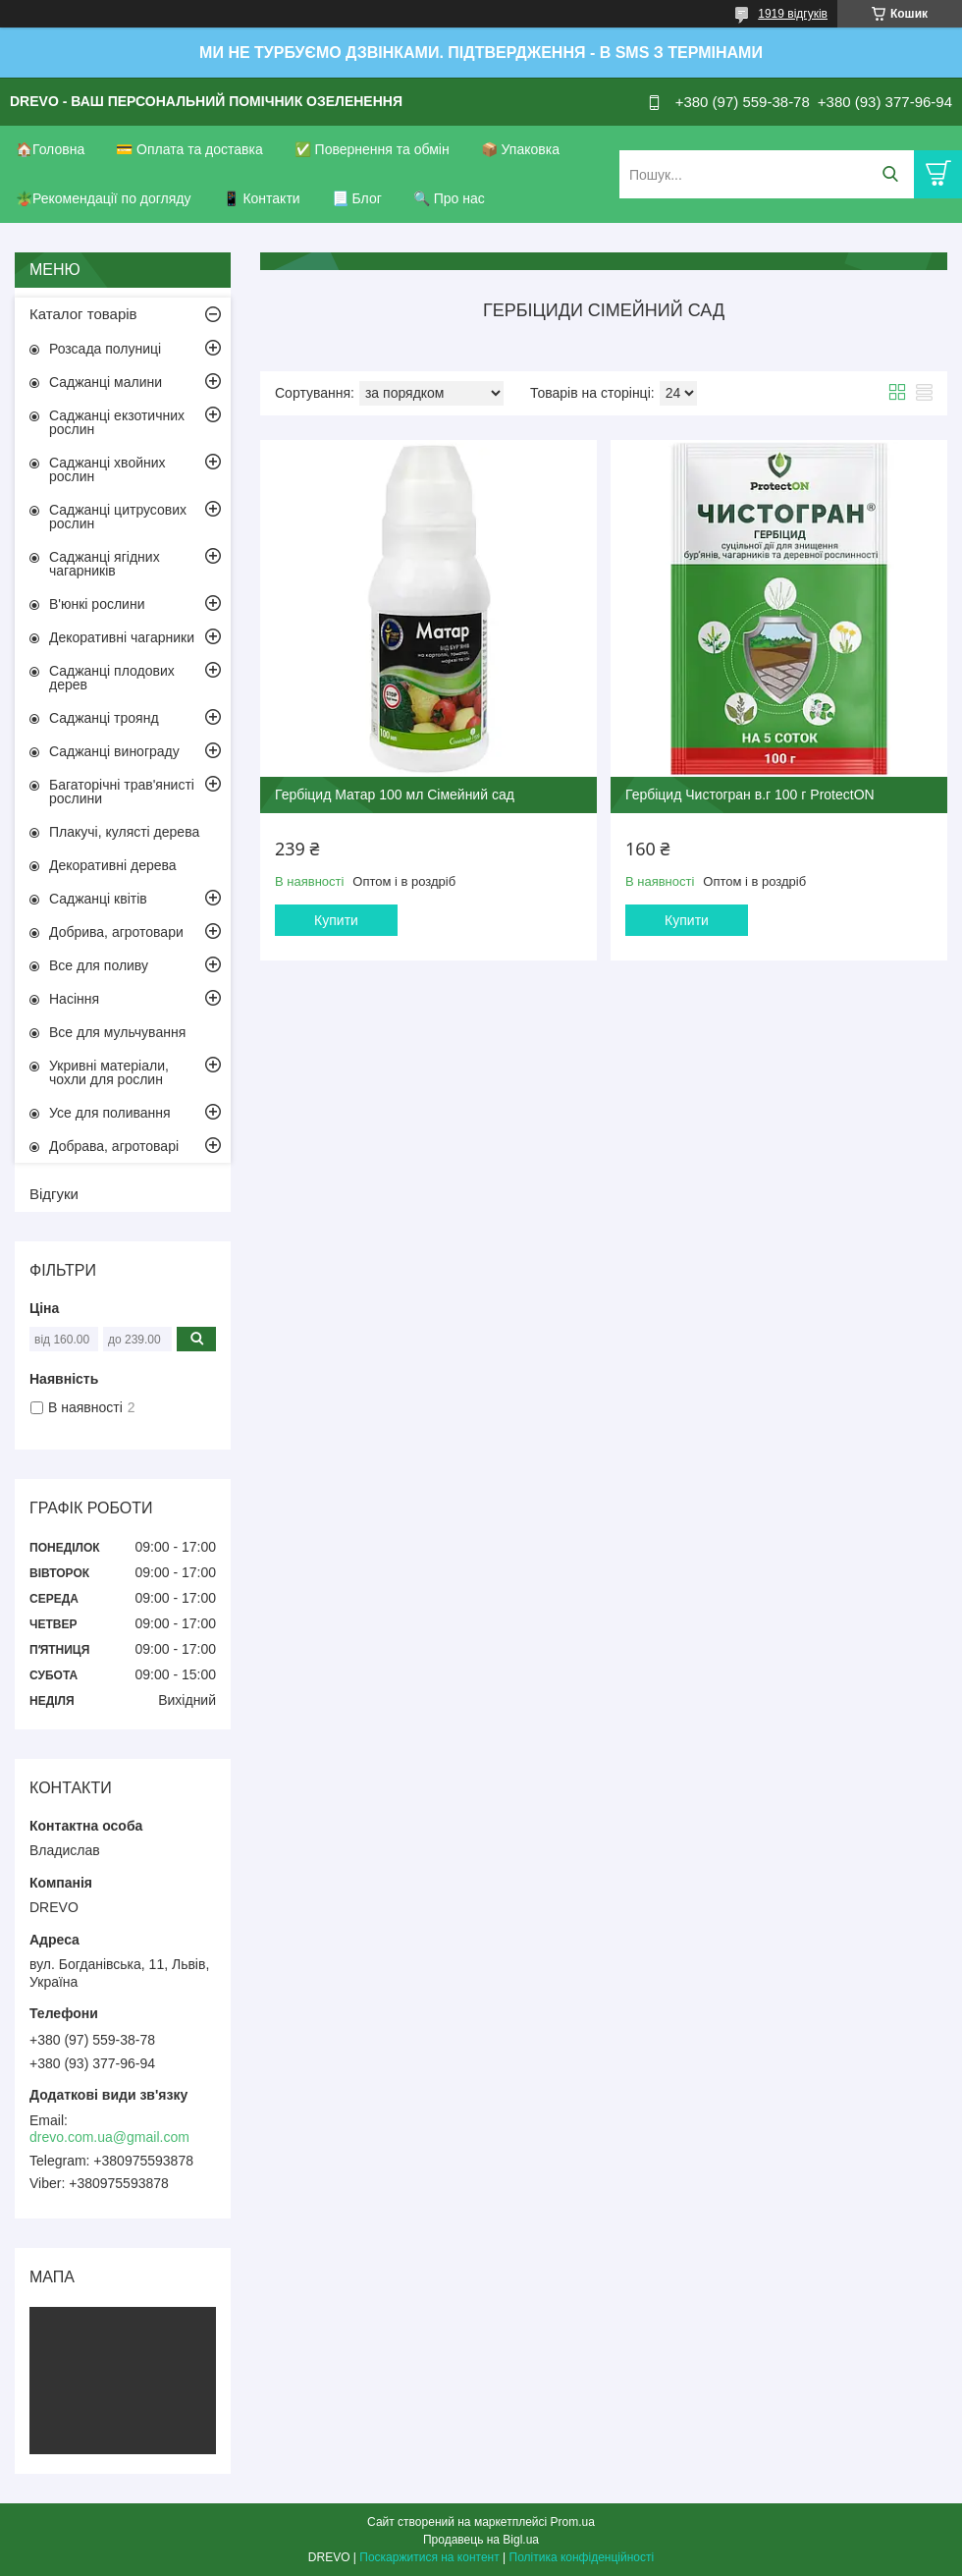  Describe the element at coordinates (50, 149) in the screenshot. I see `🏠Головна` at that location.